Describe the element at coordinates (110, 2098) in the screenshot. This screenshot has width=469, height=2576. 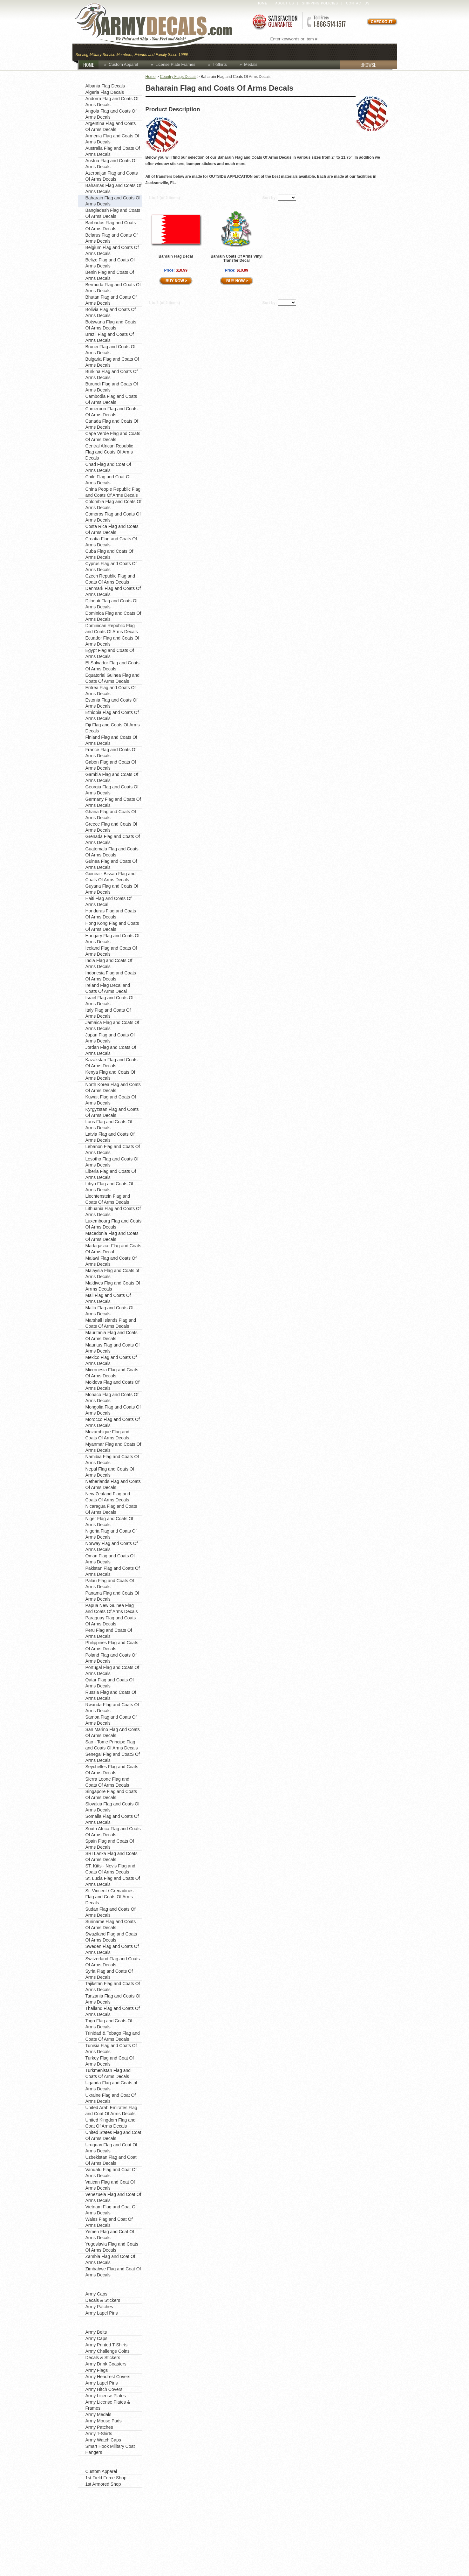
I see `Ukraine Flag and Coat Of Arms Decals` at that location.